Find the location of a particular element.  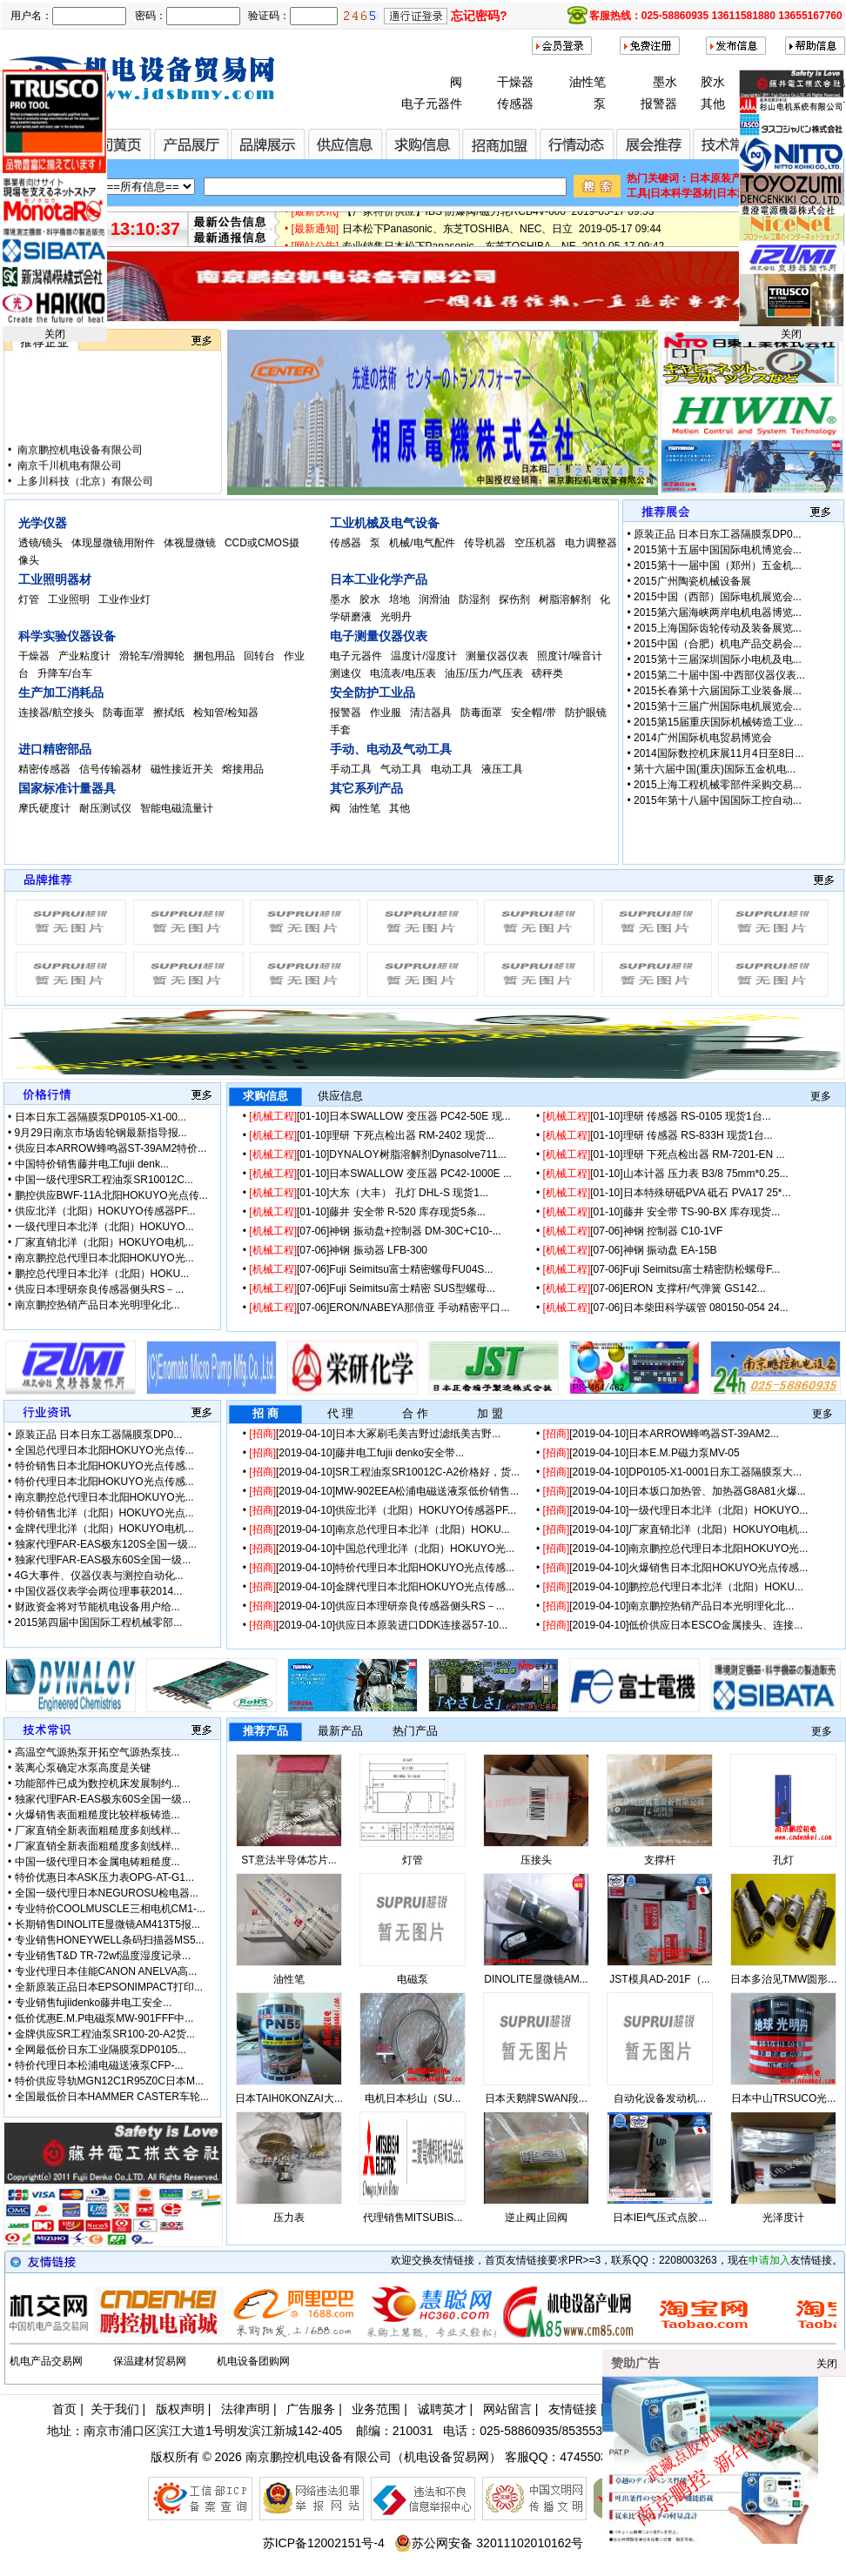

油压/压力/气压表 is located at coordinates (486, 673).